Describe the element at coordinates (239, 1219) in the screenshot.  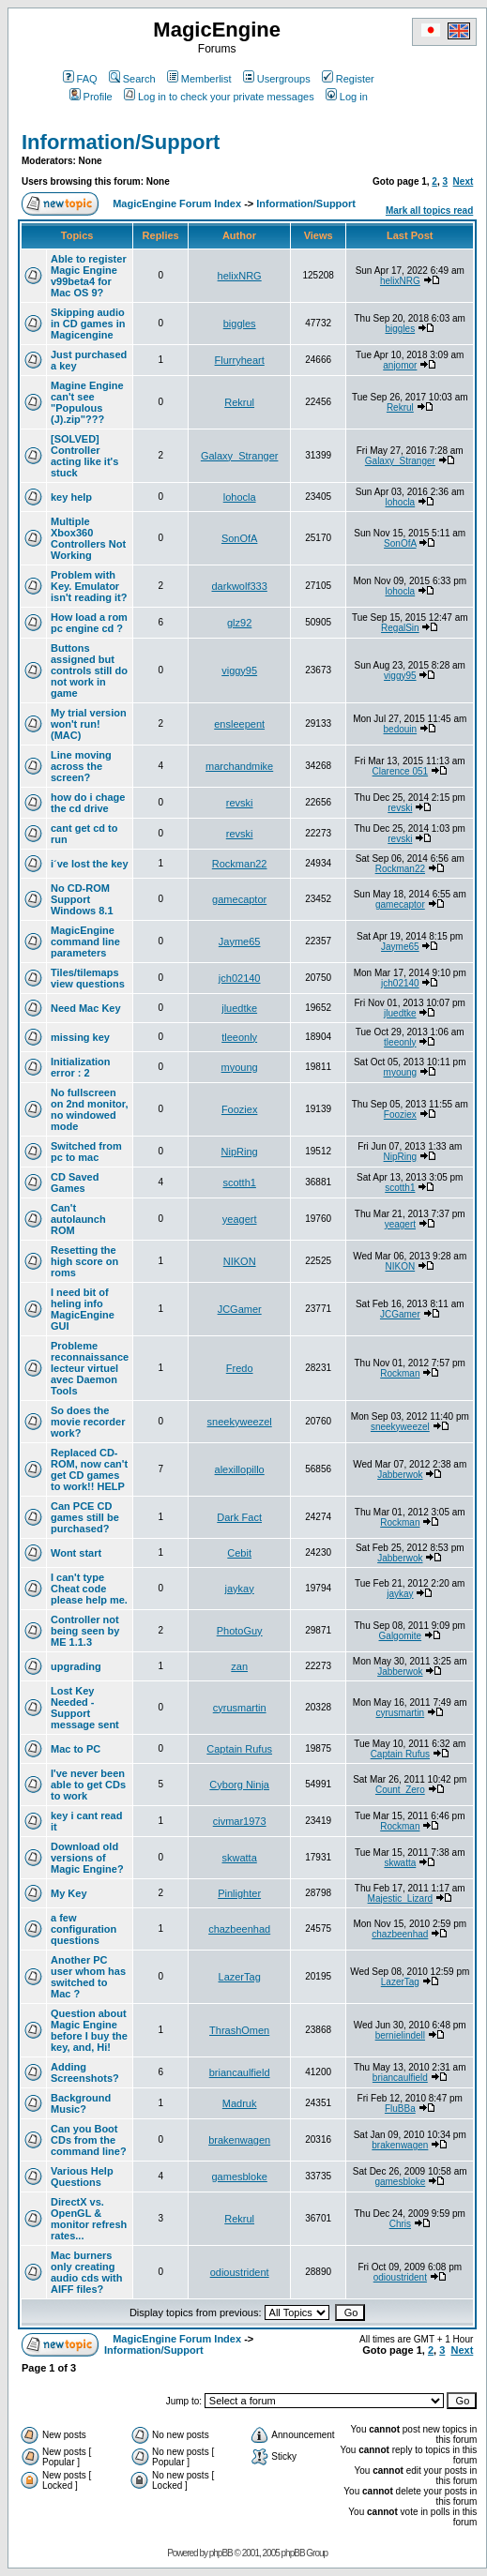
I see `yeagert` at that location.